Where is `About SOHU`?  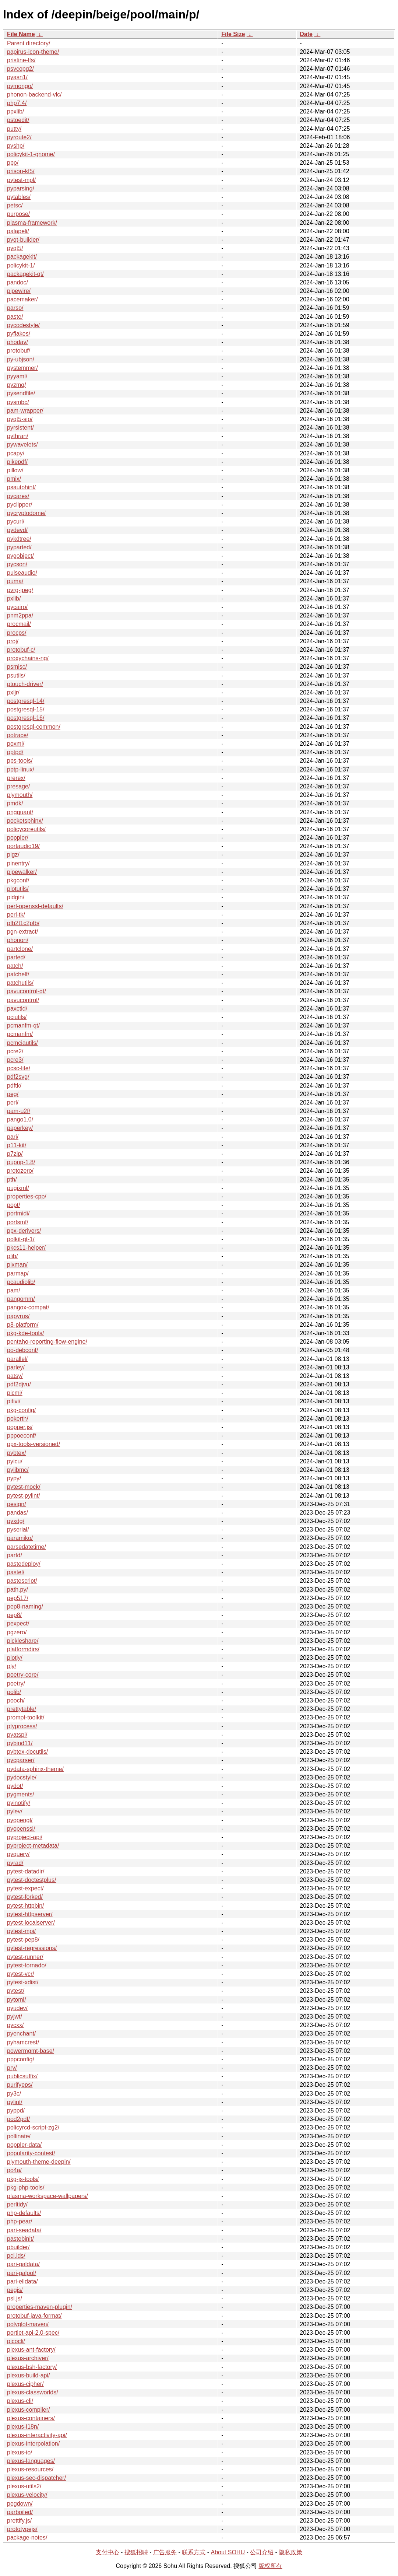
About SOHU is located at coordinates (227, 2552).